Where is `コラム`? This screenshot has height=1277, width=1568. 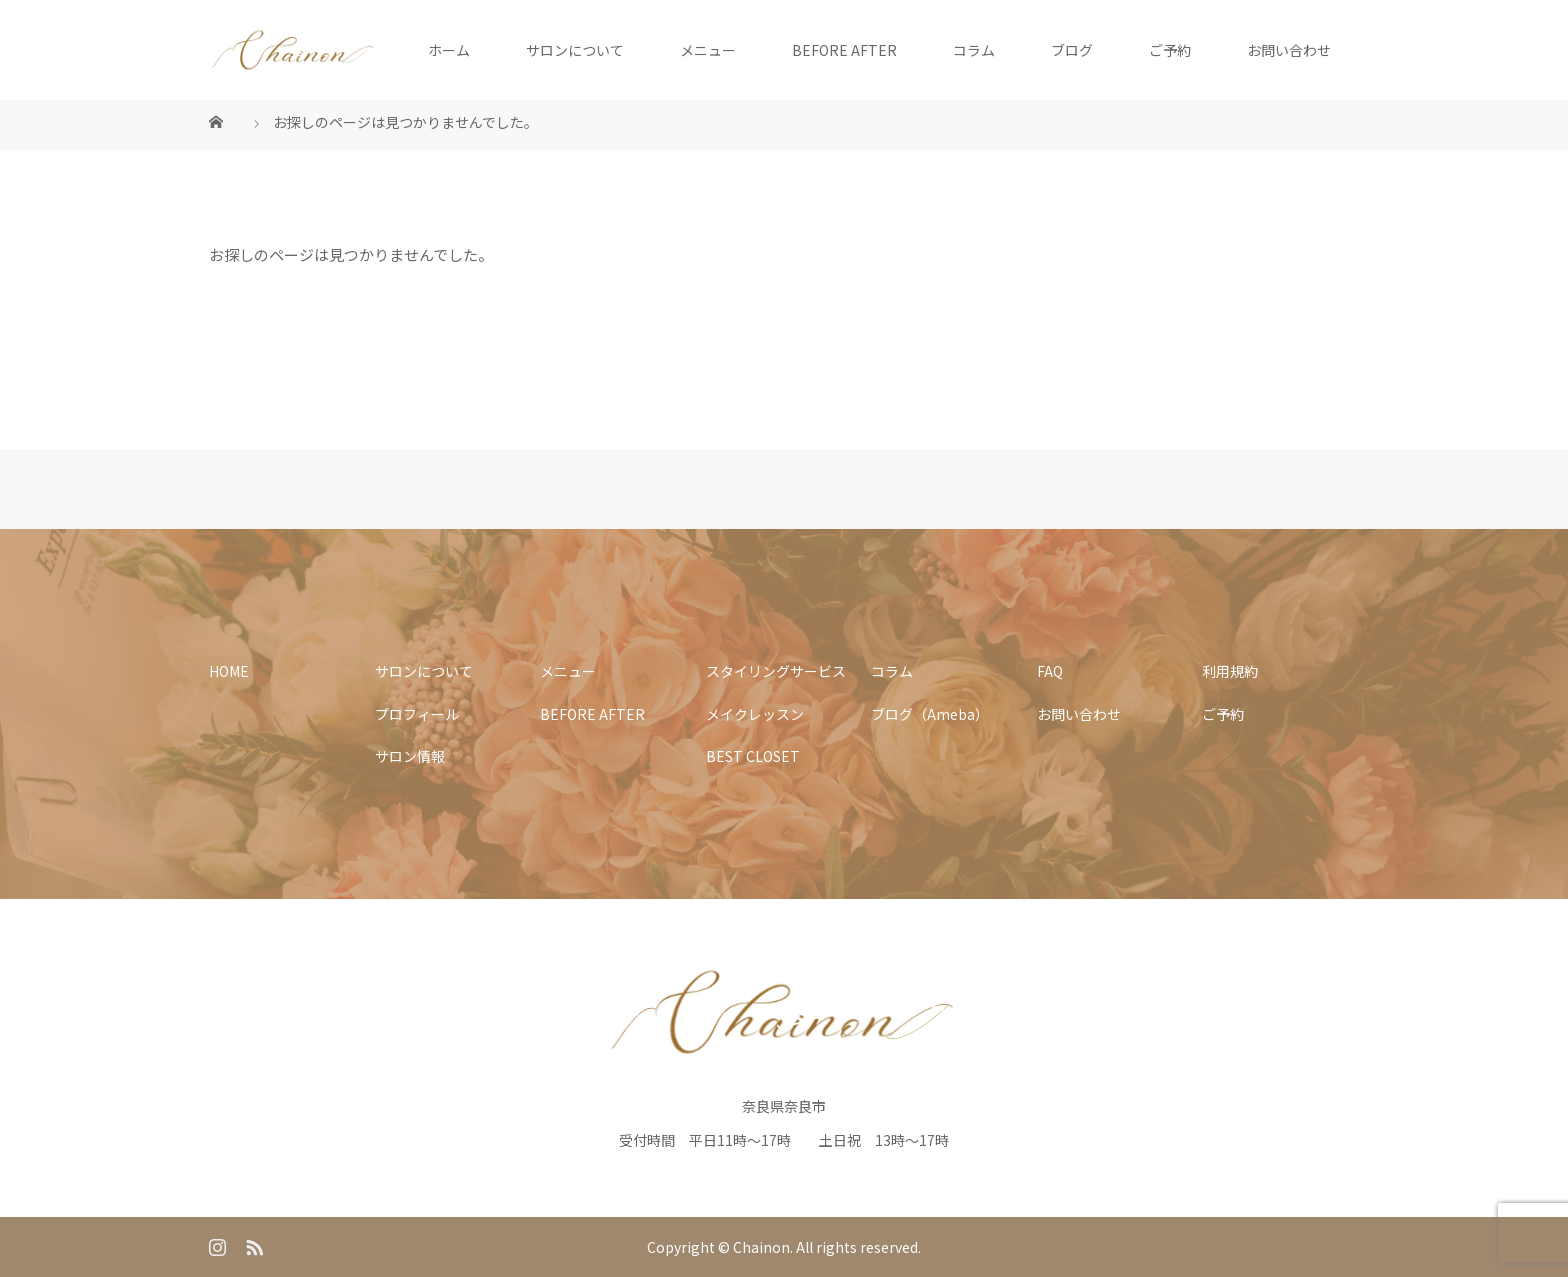
コラム is located at coordinates (974, 50).